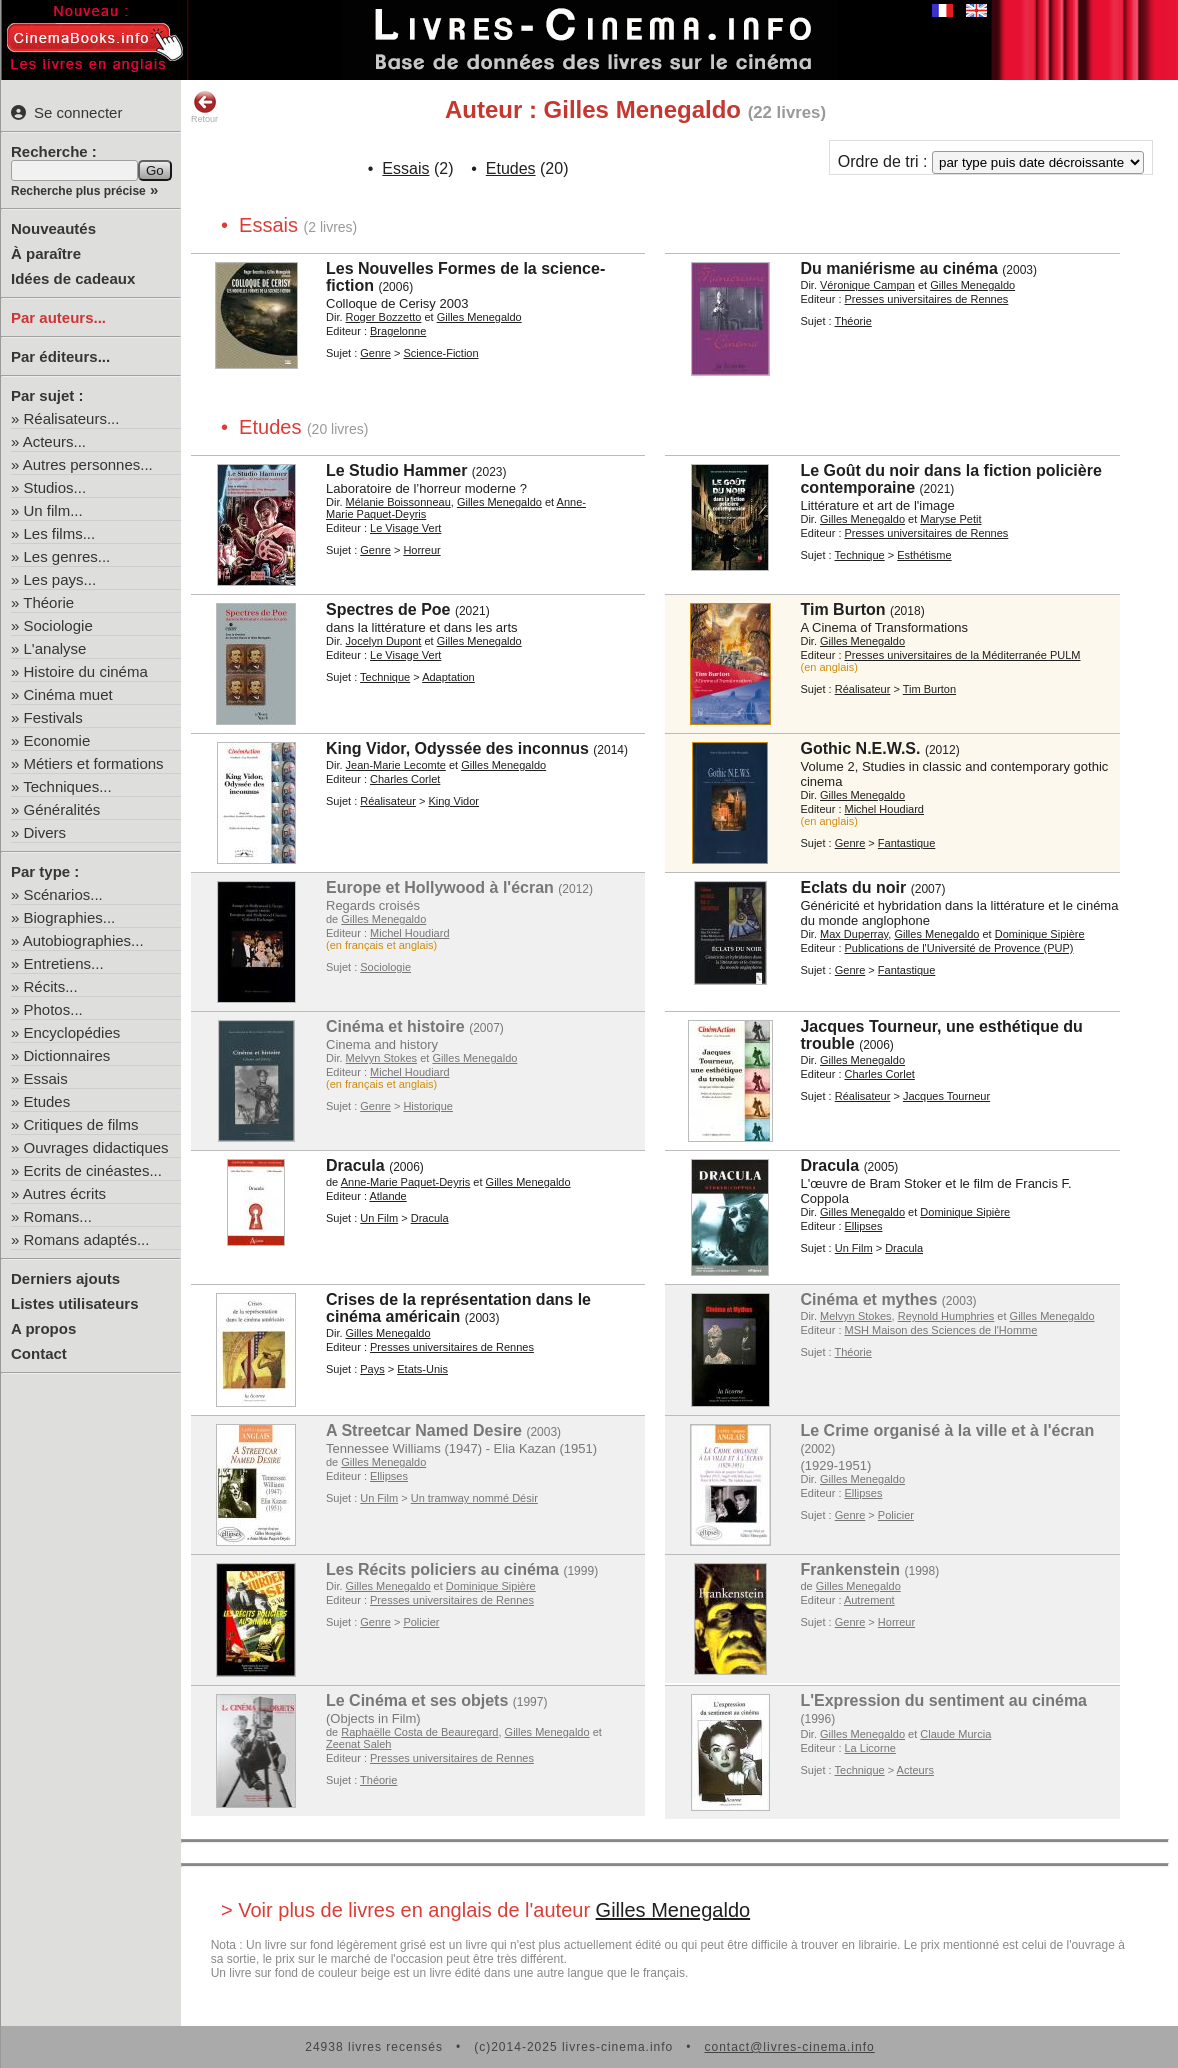 Image resolution: width=1178 pixels, height=2068 pixels. I want to click on Horreur, so click(421, 550).